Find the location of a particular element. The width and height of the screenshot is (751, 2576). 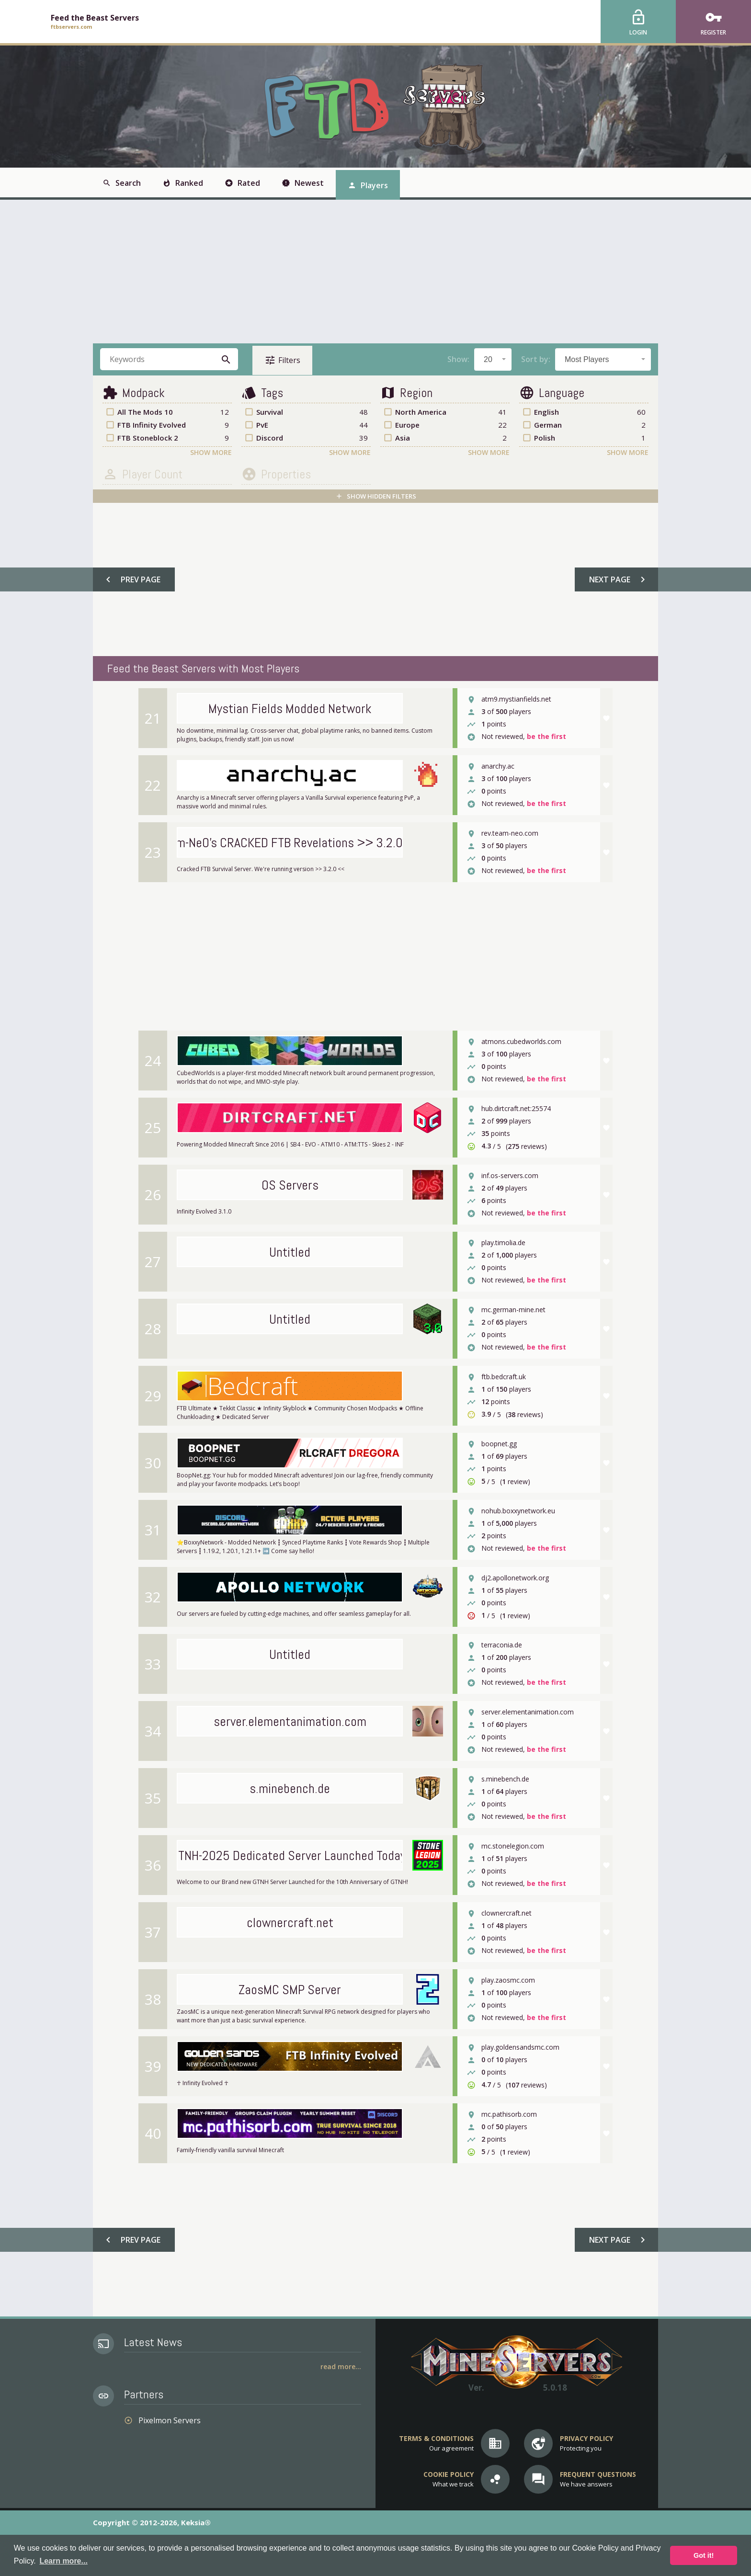

Got it! [button] is located at coordinates (704, 2555).